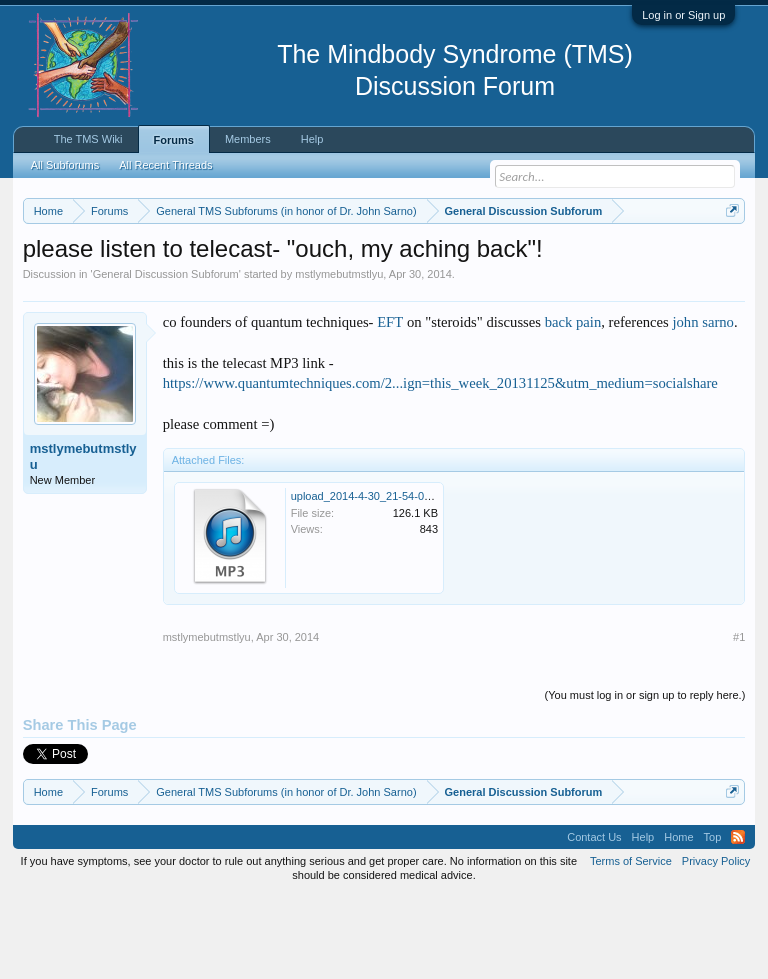 Image resolution: width=768 pixels, height=979 pixels. I want to click on Members, so click(248, 139).